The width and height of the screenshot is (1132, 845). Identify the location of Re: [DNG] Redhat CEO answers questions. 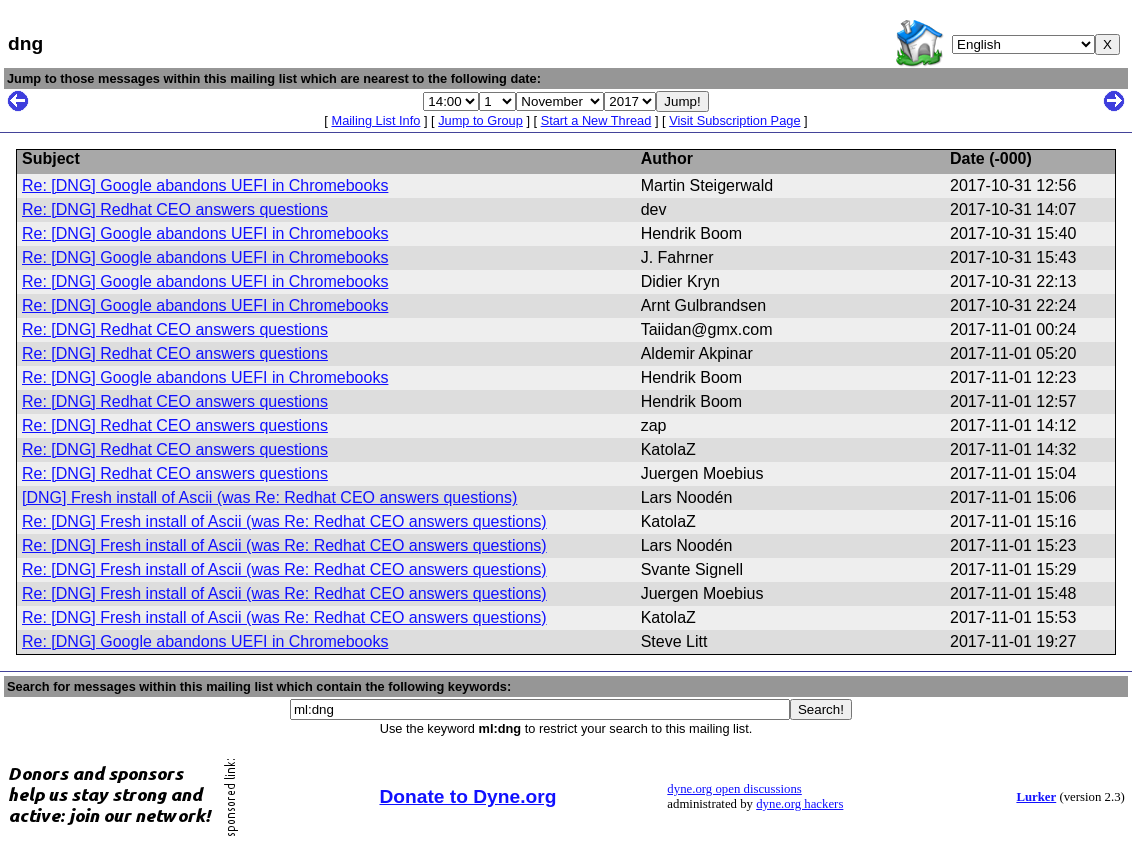
(175, 209).